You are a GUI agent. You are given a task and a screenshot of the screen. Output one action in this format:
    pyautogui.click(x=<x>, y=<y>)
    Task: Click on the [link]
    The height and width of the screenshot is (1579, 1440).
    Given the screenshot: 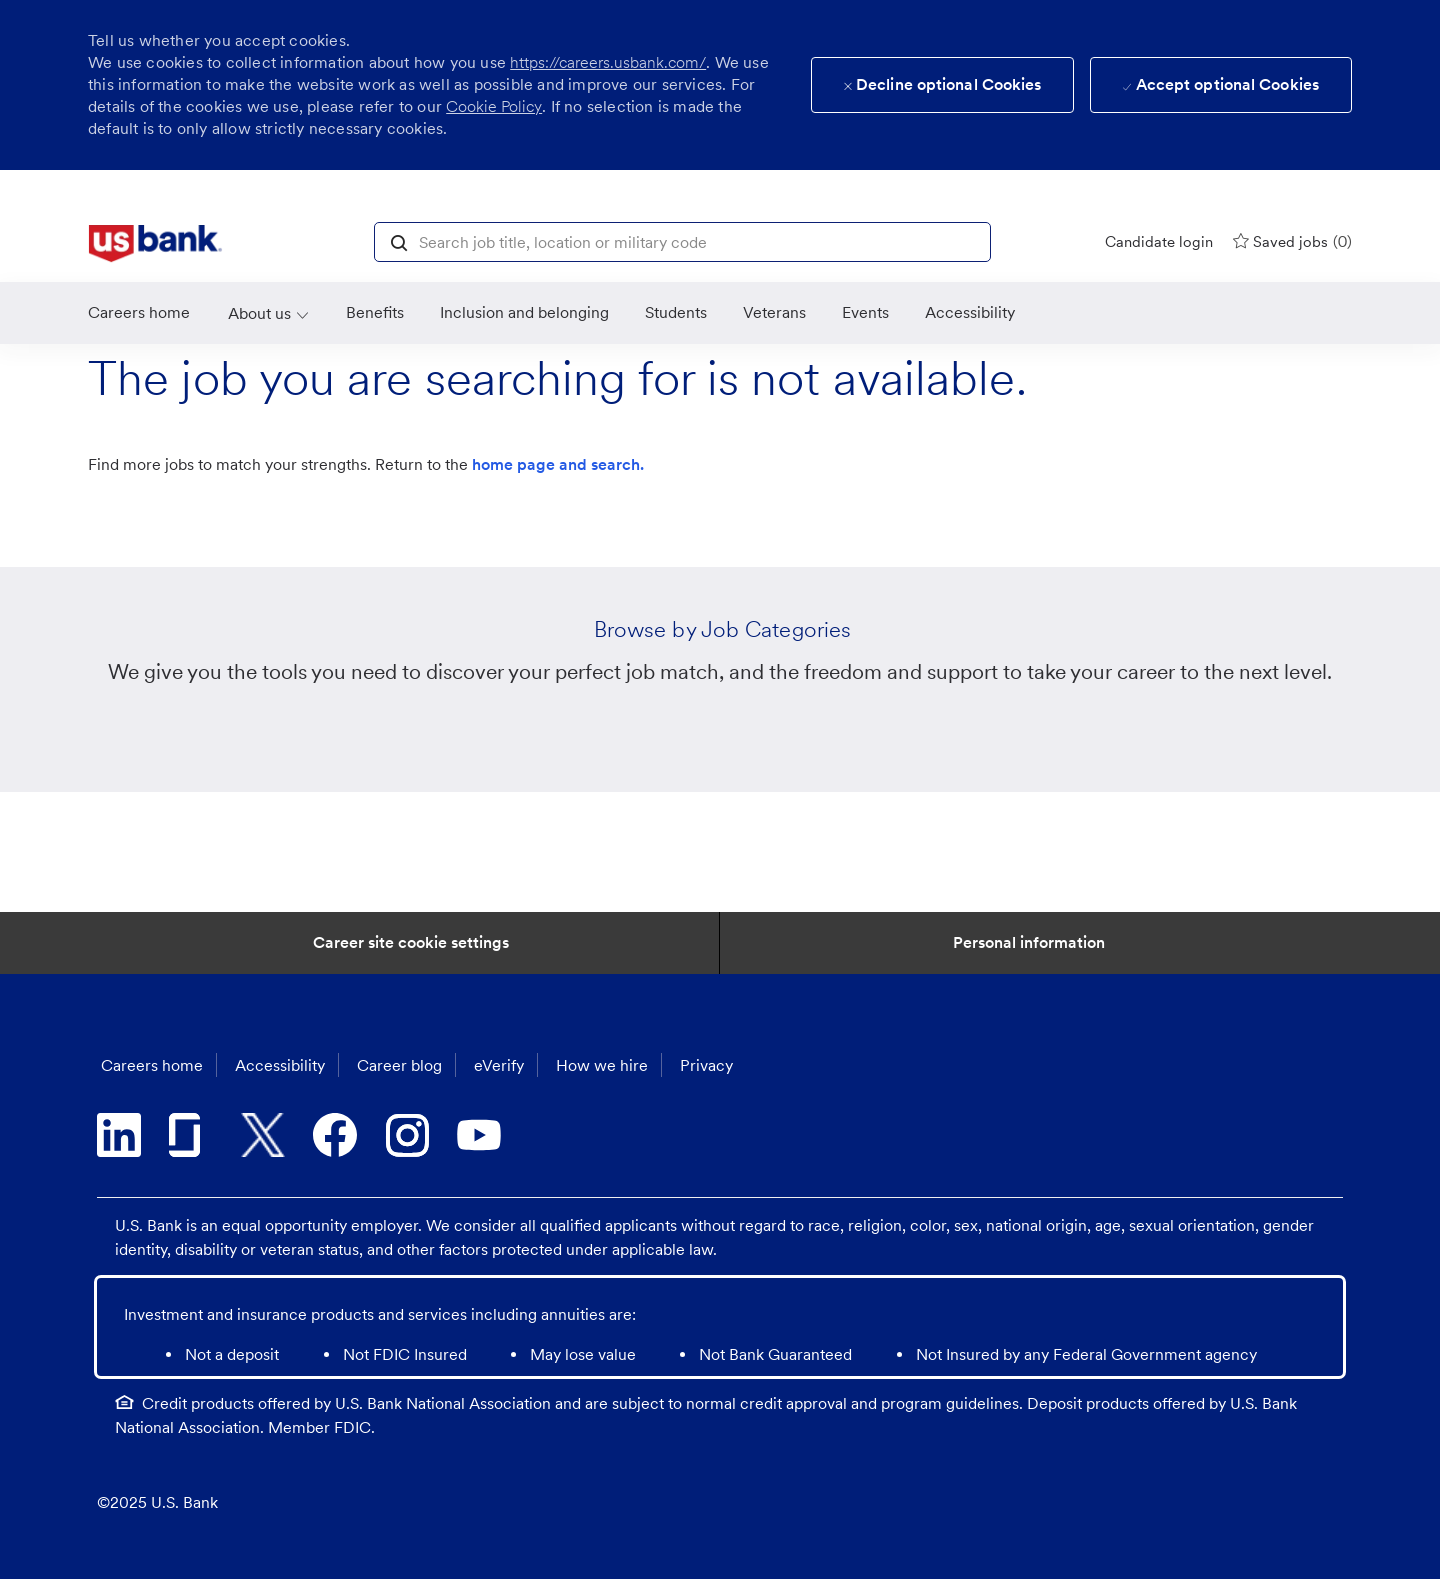 What is the action you would take?
    pyautogui.click(x=155, y=244)
    